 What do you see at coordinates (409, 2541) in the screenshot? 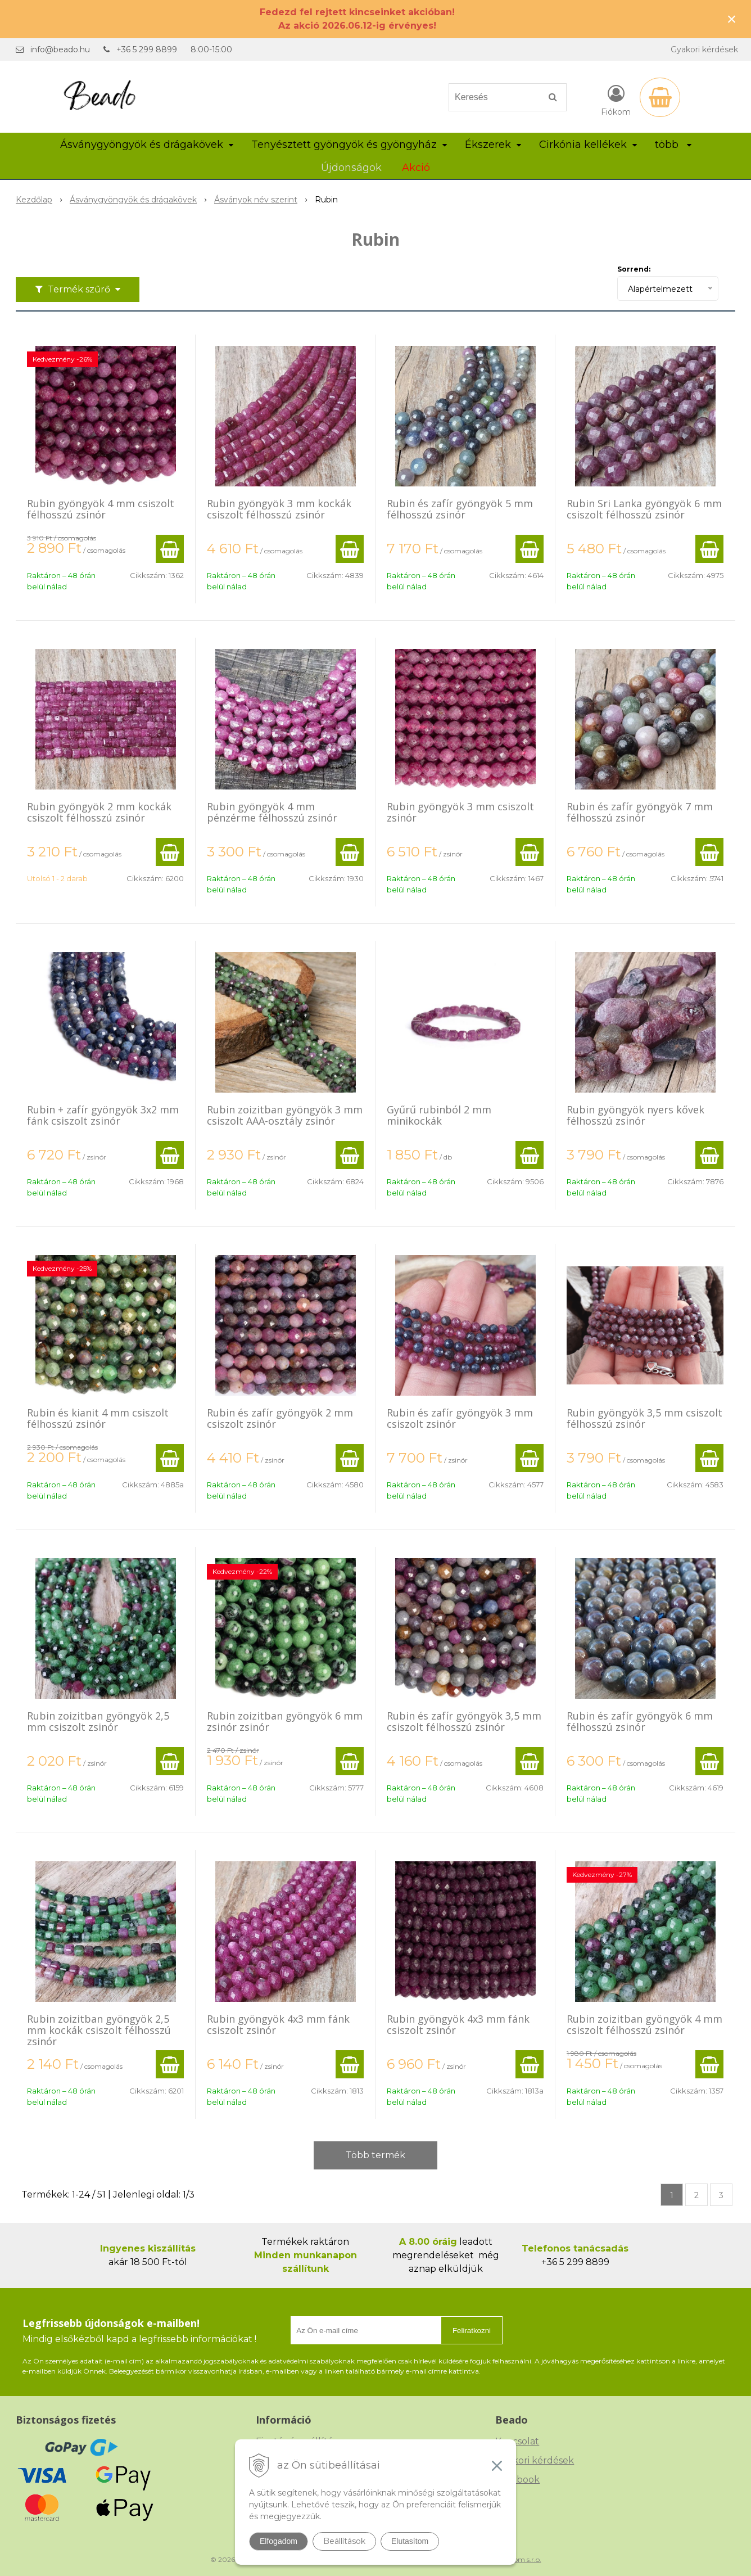
I see `Elutasítom` at bounding box center [409, 2541].